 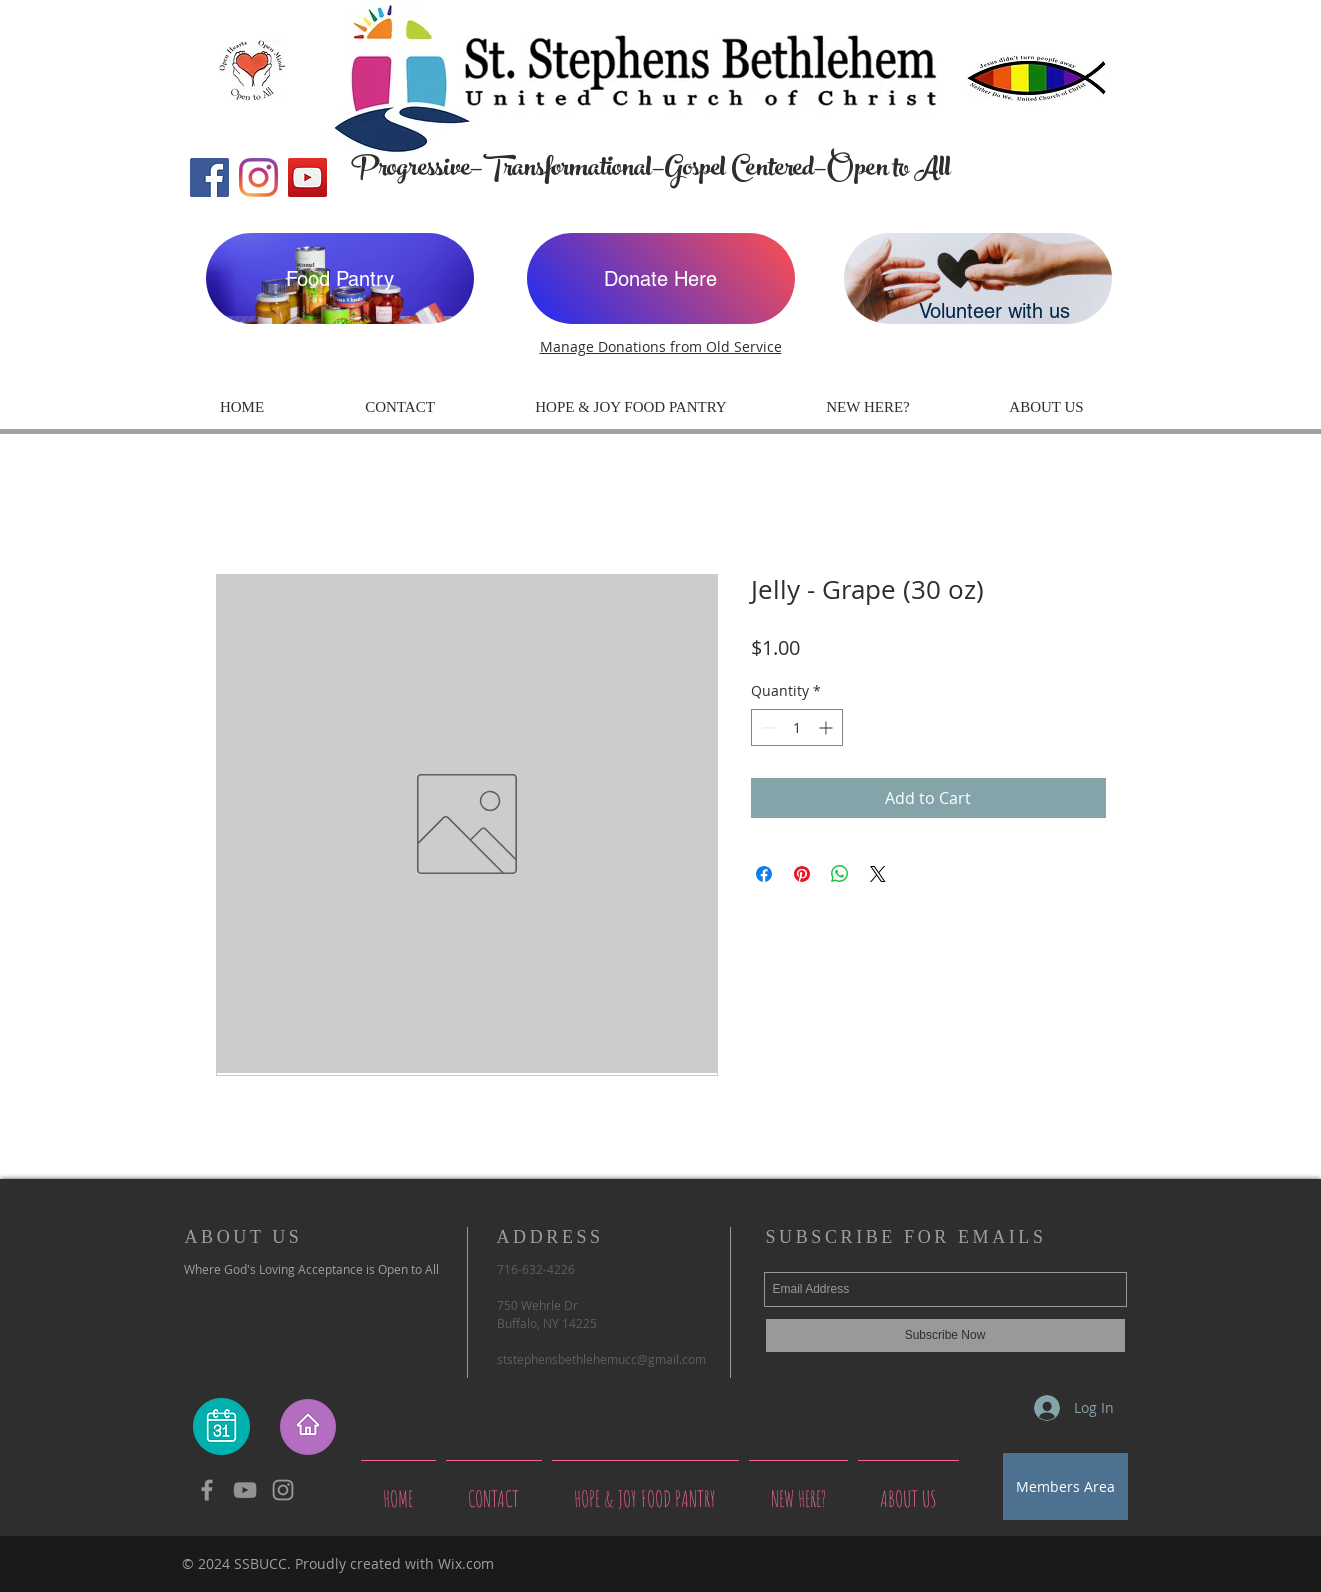 What do you see at coordinates (340, 278) in the screenshot?
I see `[Food Pantry]` at bounding box center [340, 278].